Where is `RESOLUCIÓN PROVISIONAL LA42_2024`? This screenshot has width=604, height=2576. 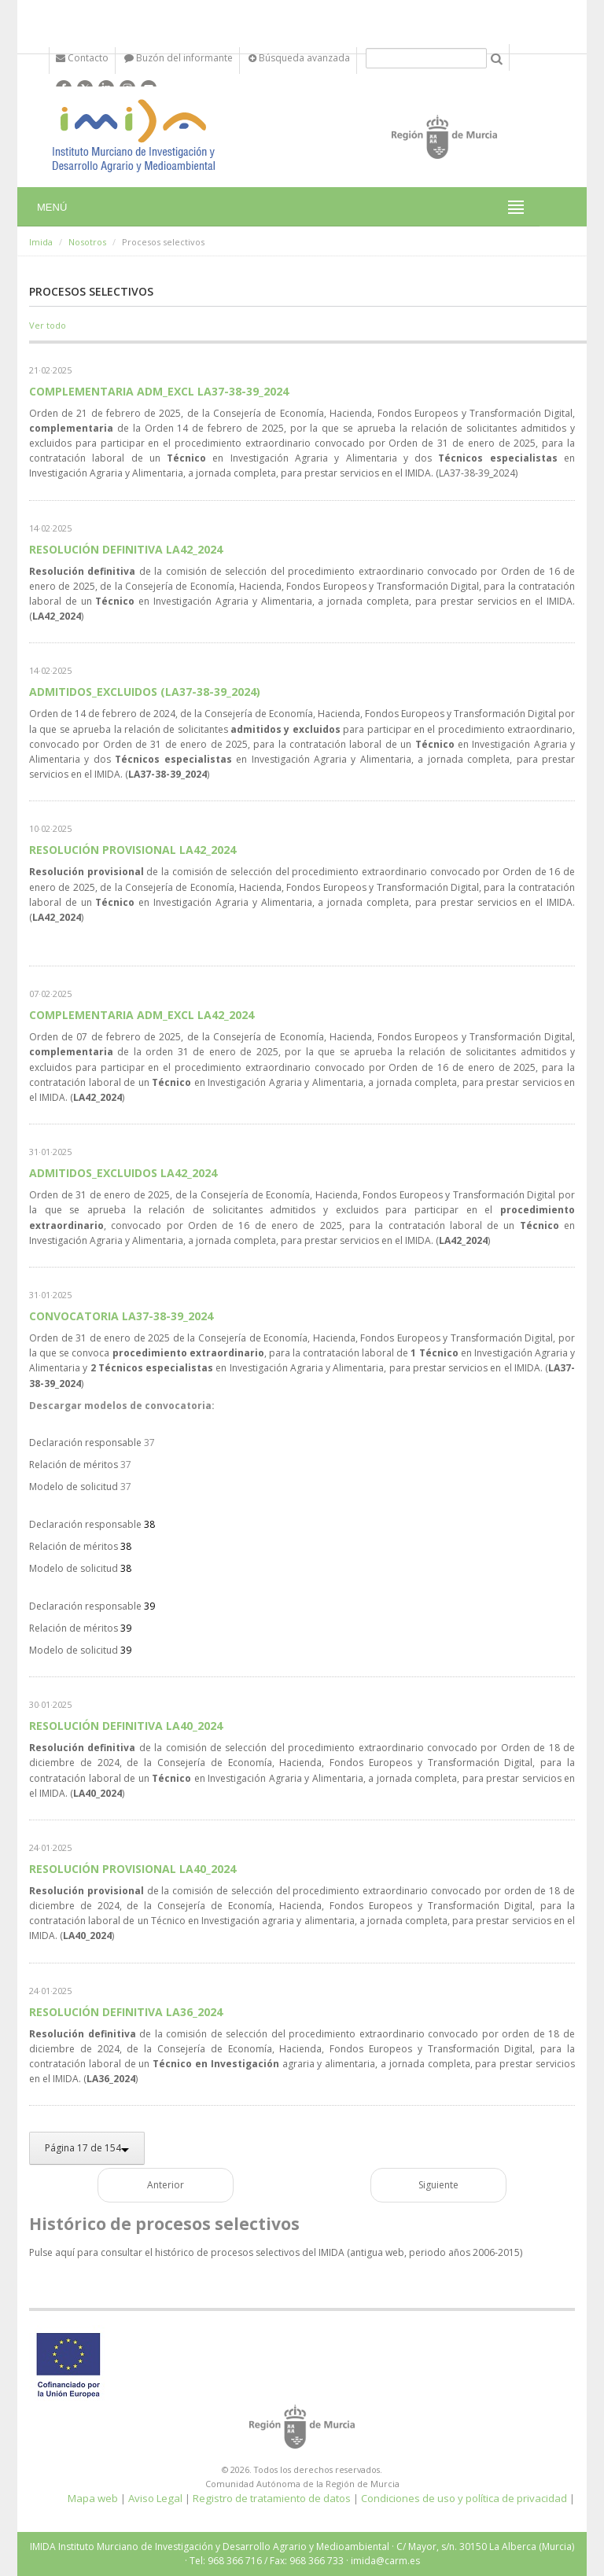
RESOLUCIÓN PROVISIONAL LA42_2024 is located at coordinates (132, 849).